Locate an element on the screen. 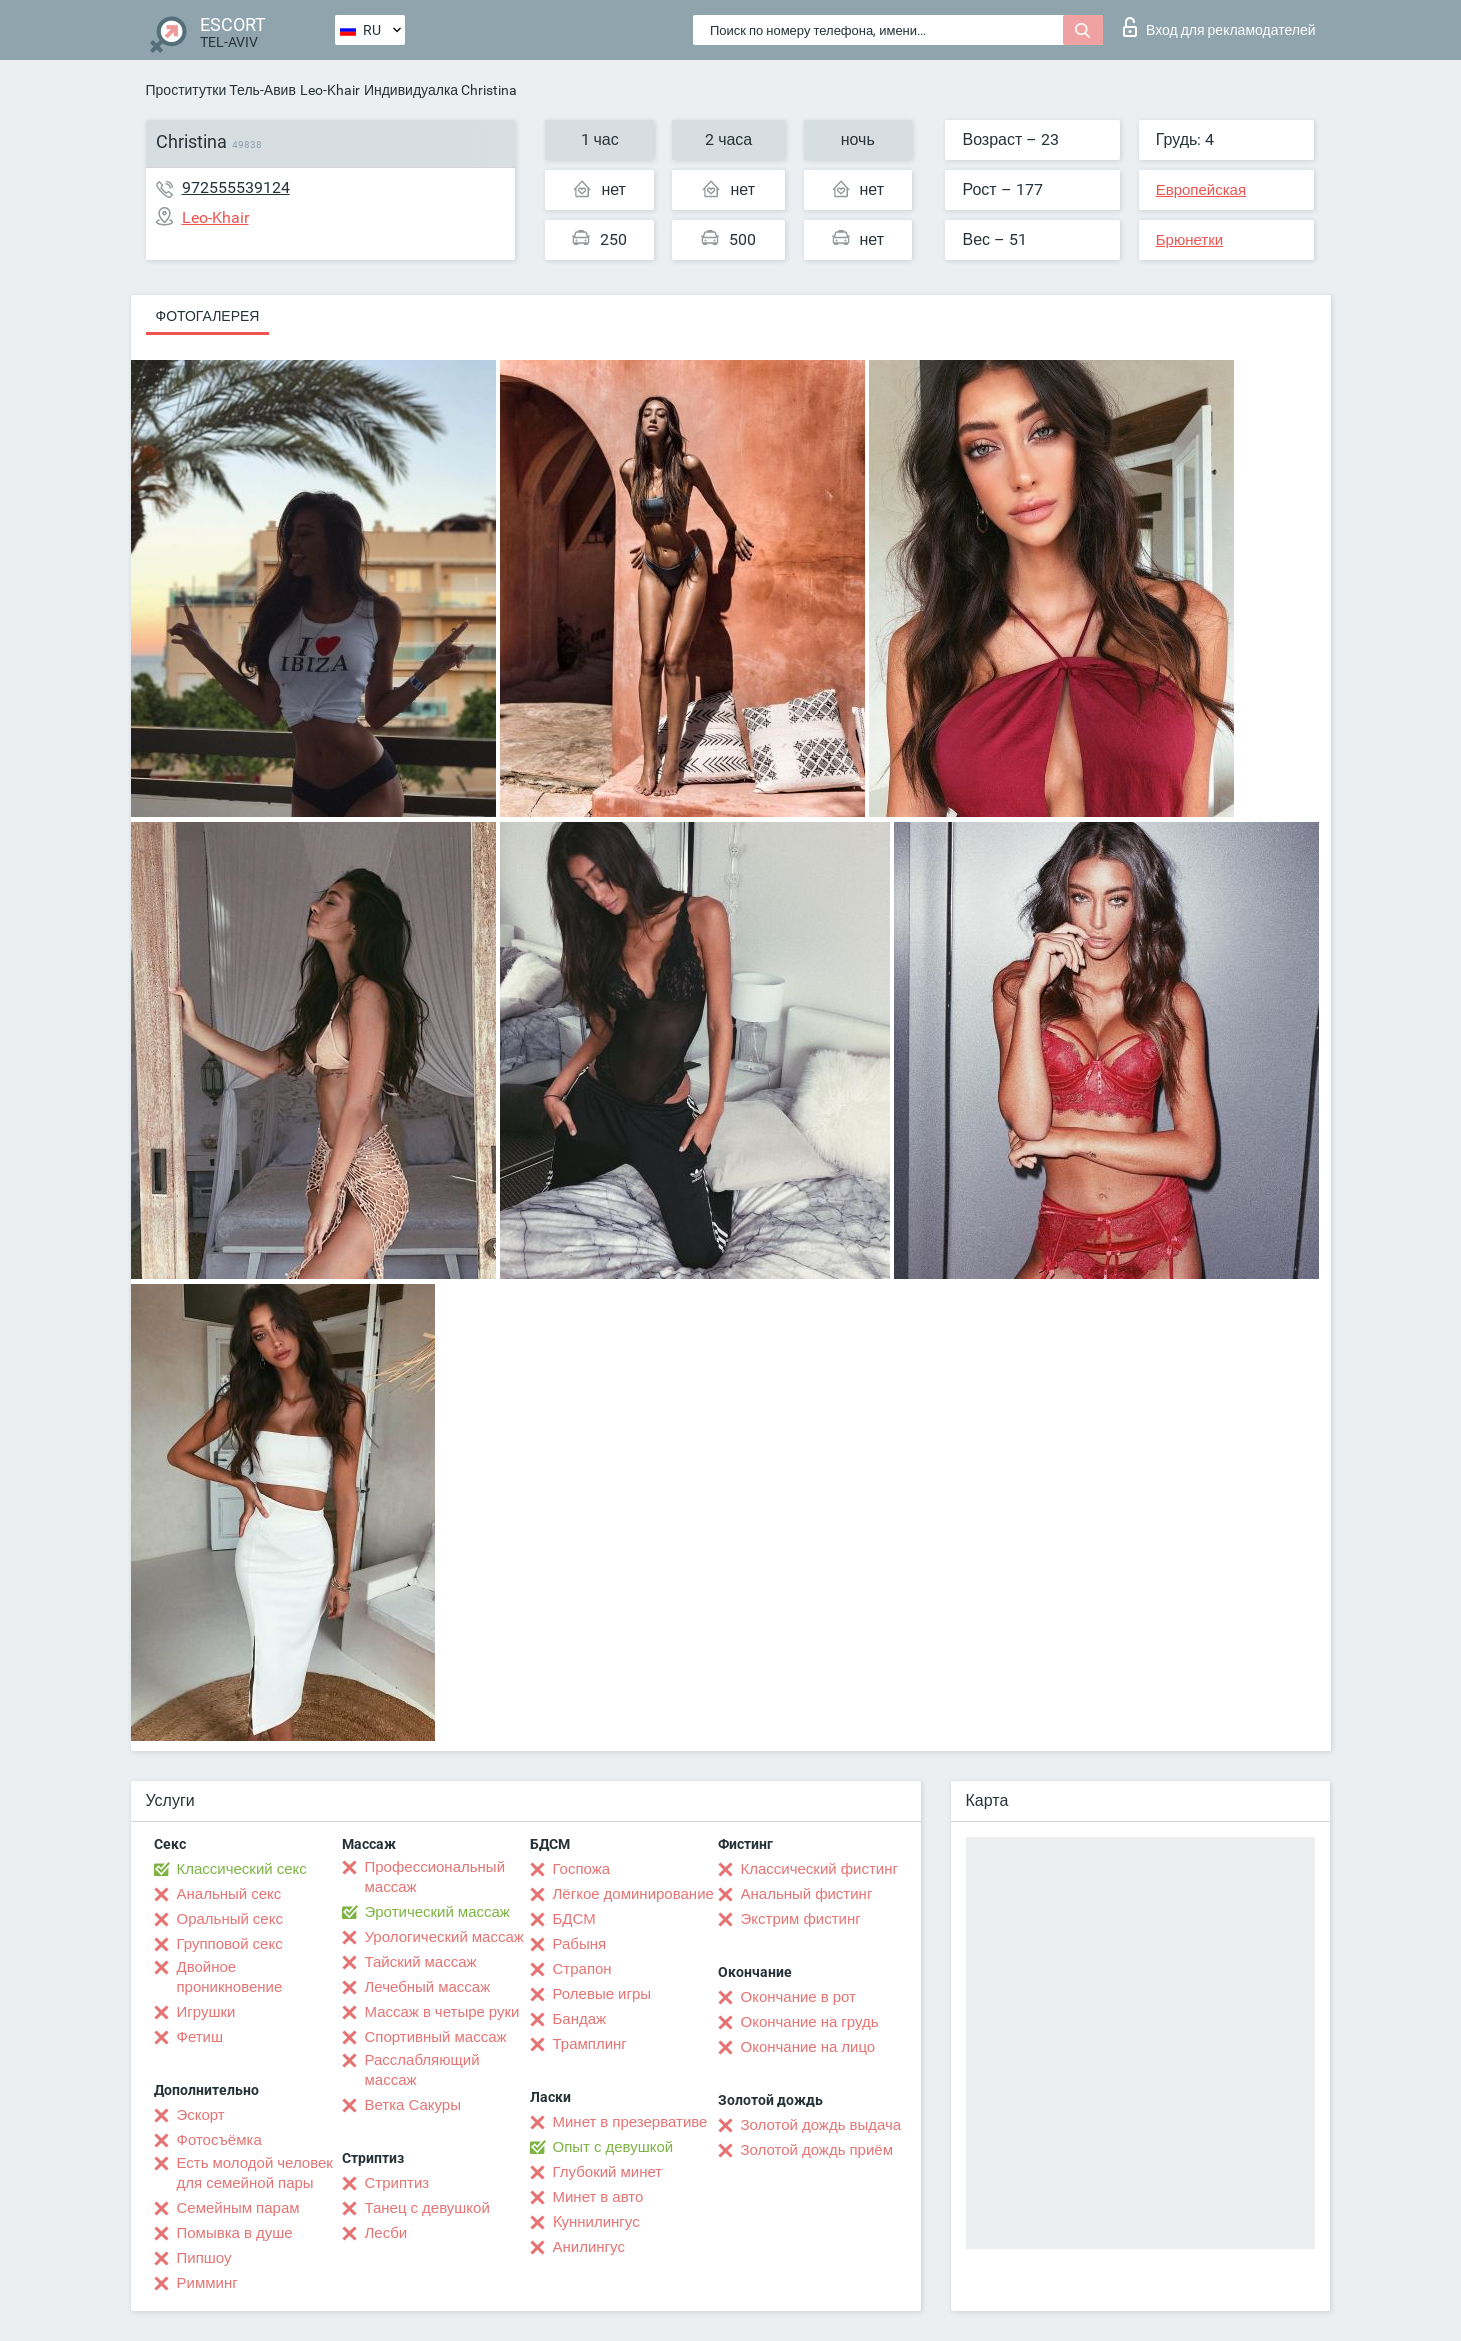  Минет в авто is located at coordinates (598, 2197).